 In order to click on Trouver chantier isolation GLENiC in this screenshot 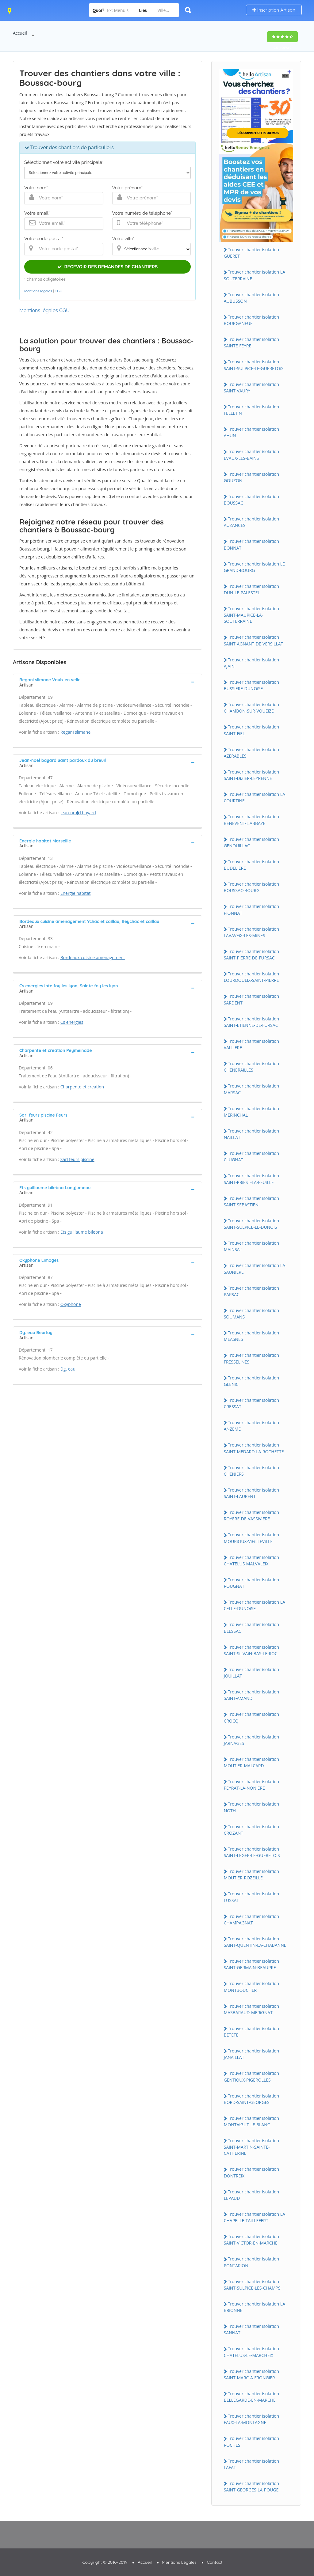, I will do `click(251, 1381)`.